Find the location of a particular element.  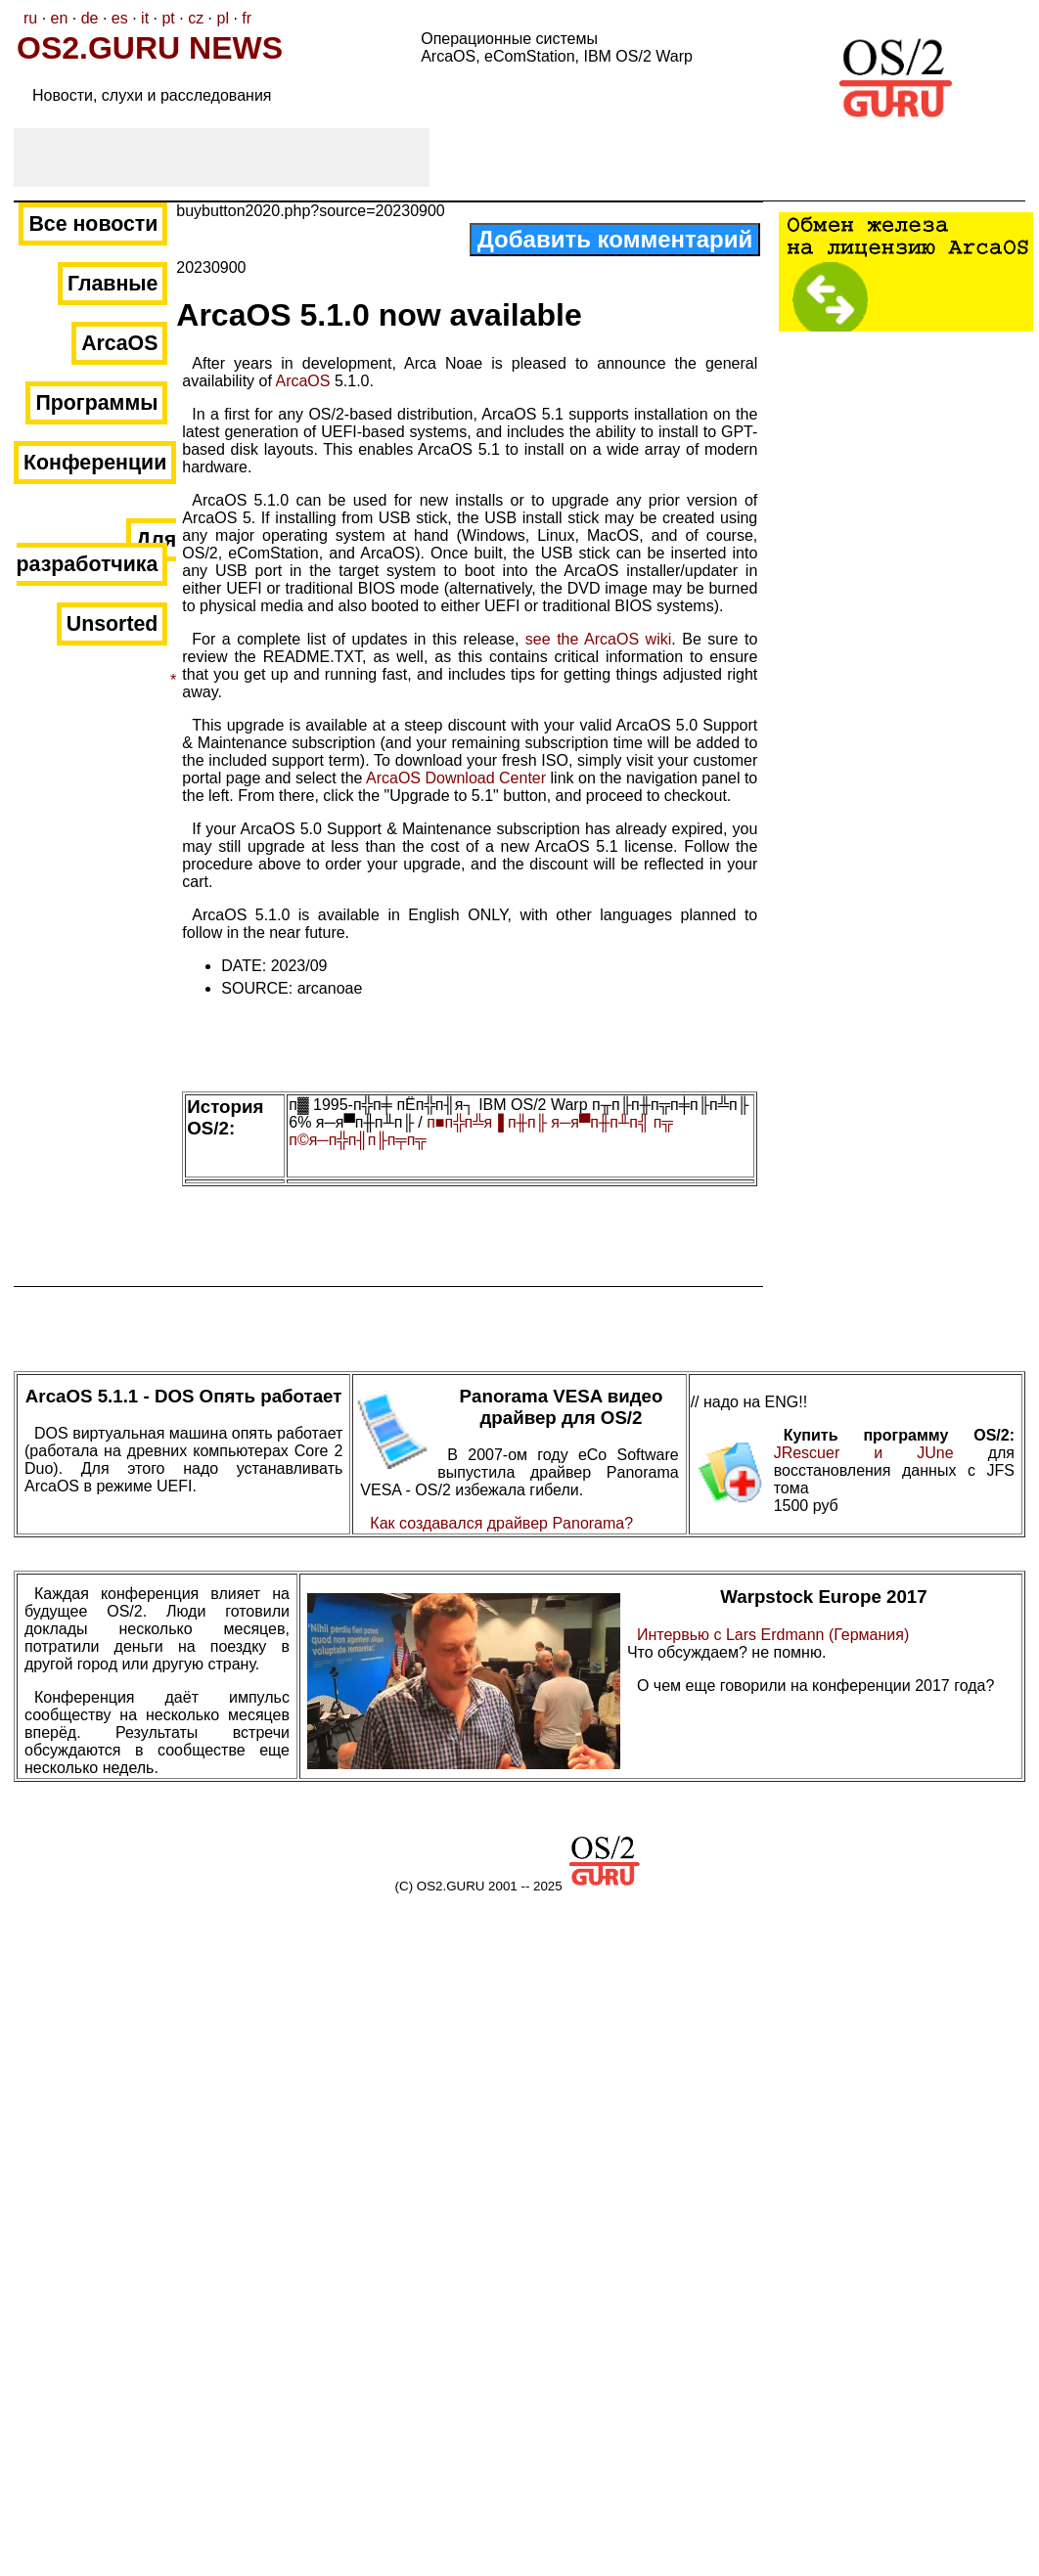

Добавить комментарий is located at coordinates (615, 239).